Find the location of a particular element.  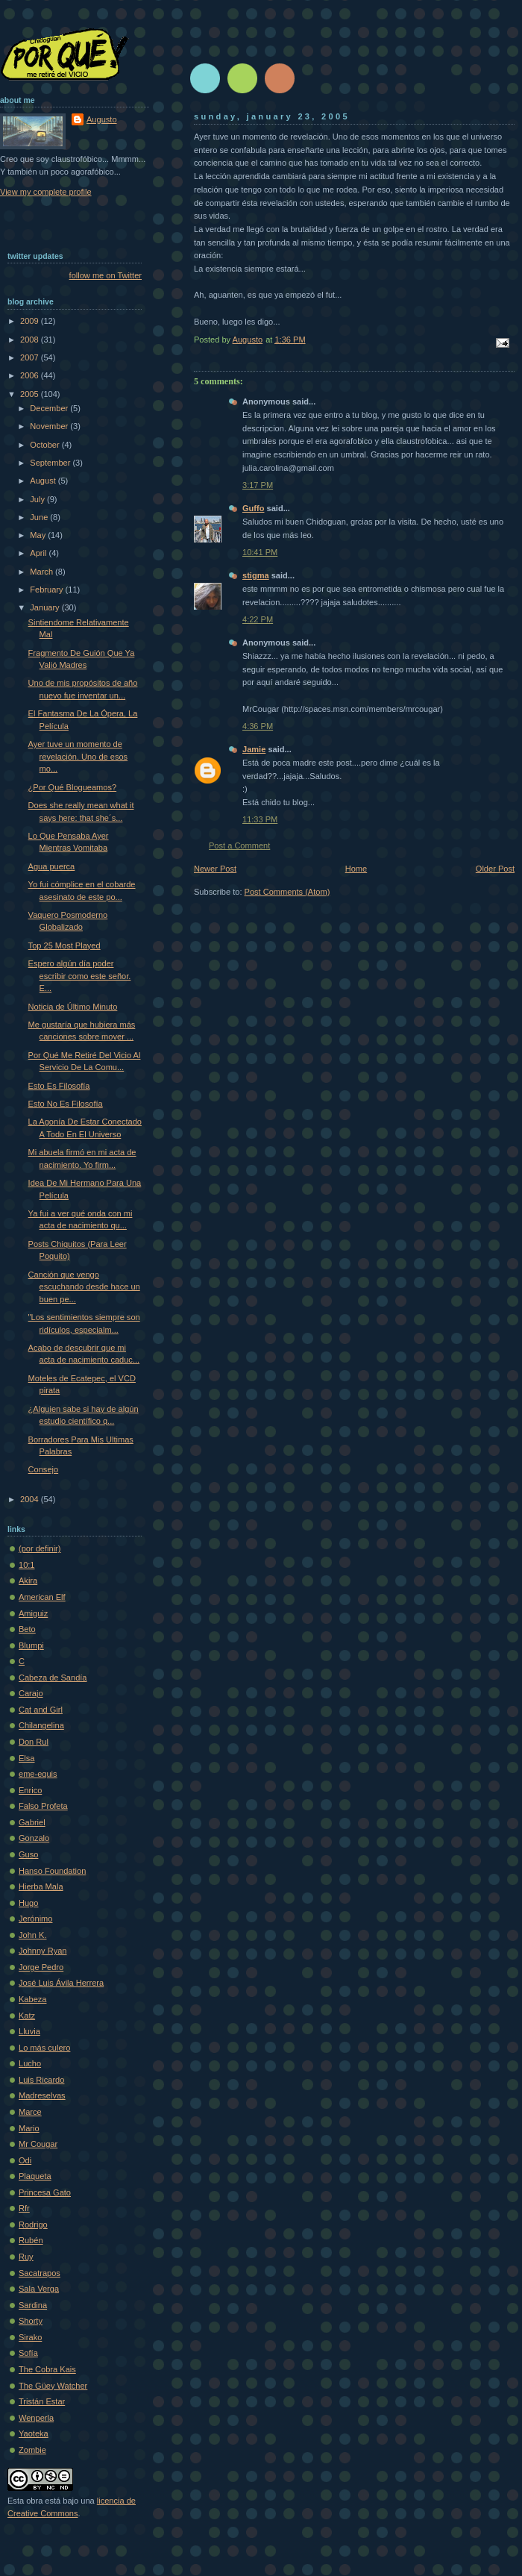

Guso is located at coordinates (28, 1854).